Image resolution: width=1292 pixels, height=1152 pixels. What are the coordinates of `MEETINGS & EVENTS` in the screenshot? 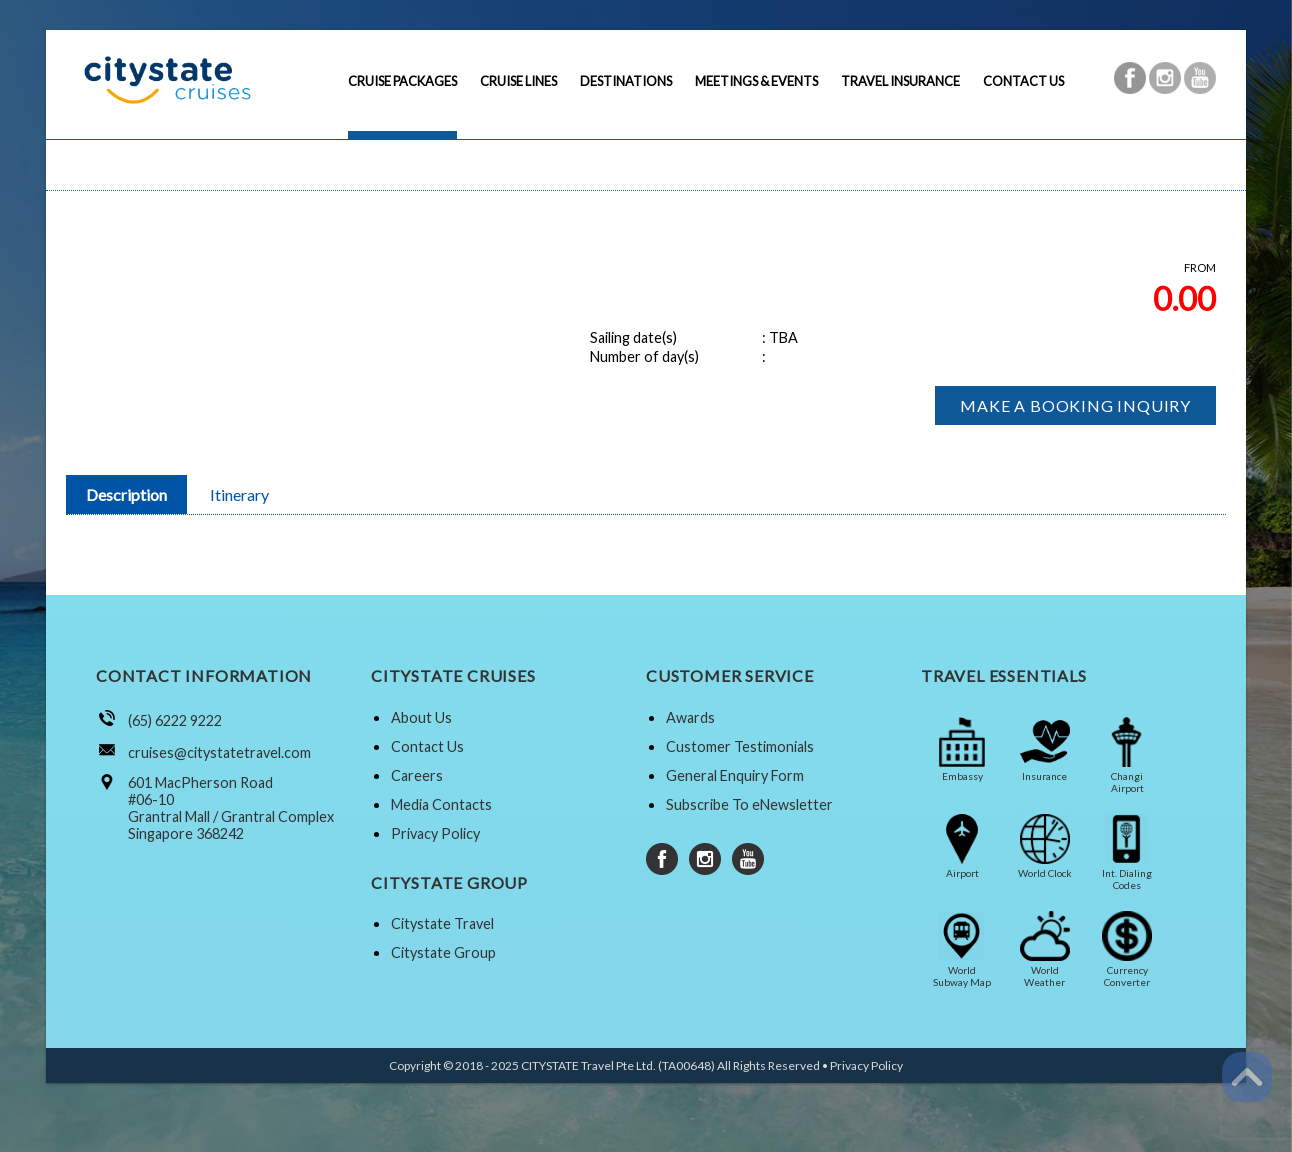 It's located at (756, 81).